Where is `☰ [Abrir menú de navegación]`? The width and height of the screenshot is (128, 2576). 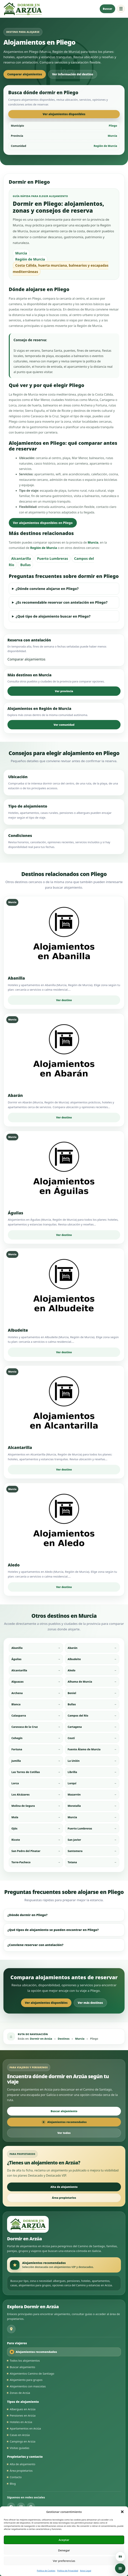
☰ [Abrir menú de navegación] is located at coordinates (121, 8).